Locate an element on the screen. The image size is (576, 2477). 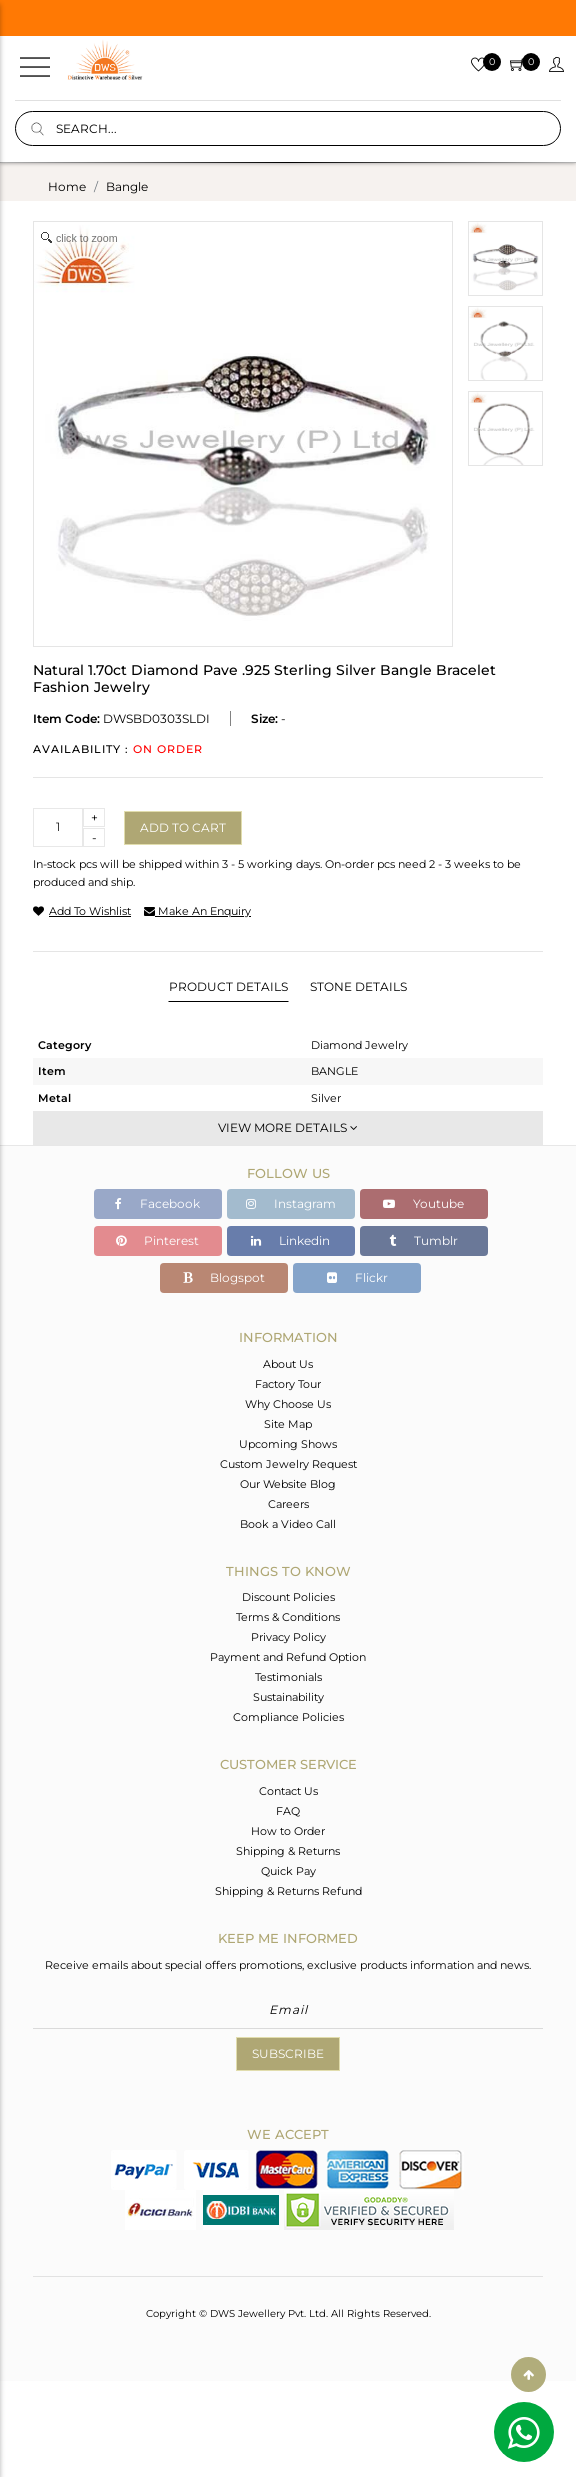
Discount Policies is located at coordinates (288, 1597).